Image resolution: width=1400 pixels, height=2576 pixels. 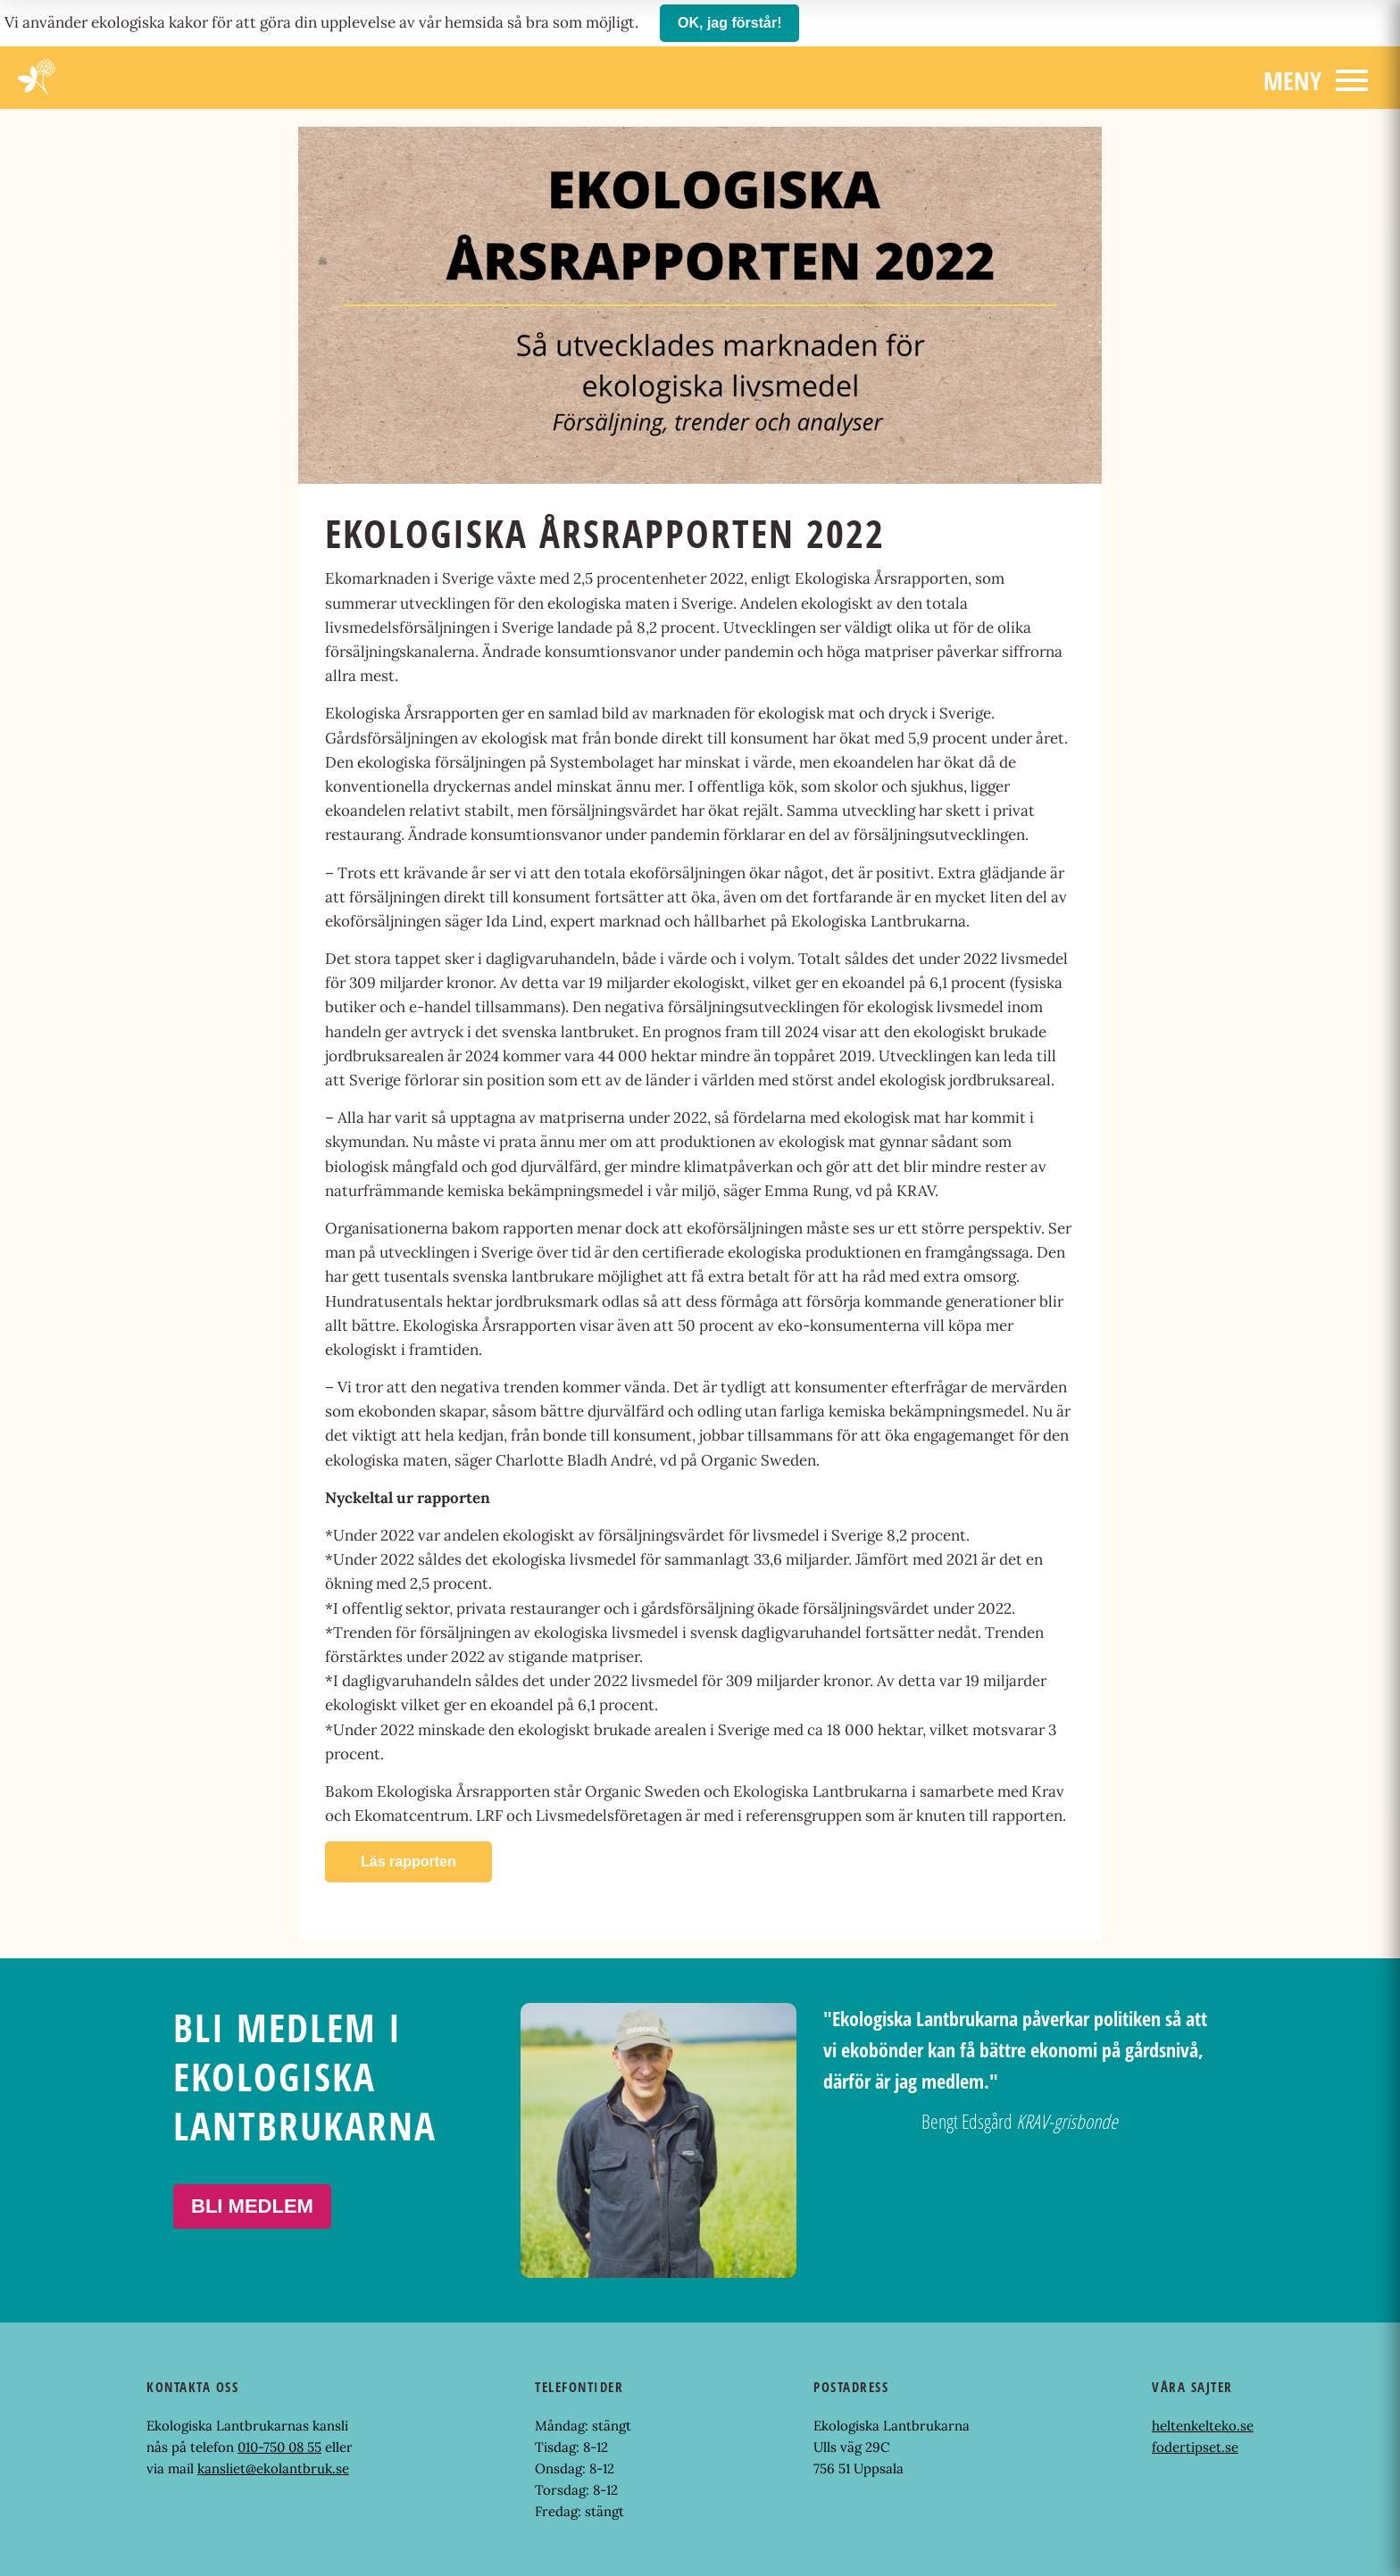 What do you see at coordinates (1203, 2425) in the screenshot?
I see `heltenkelteko.se` at bounding box center [1203, 2425].